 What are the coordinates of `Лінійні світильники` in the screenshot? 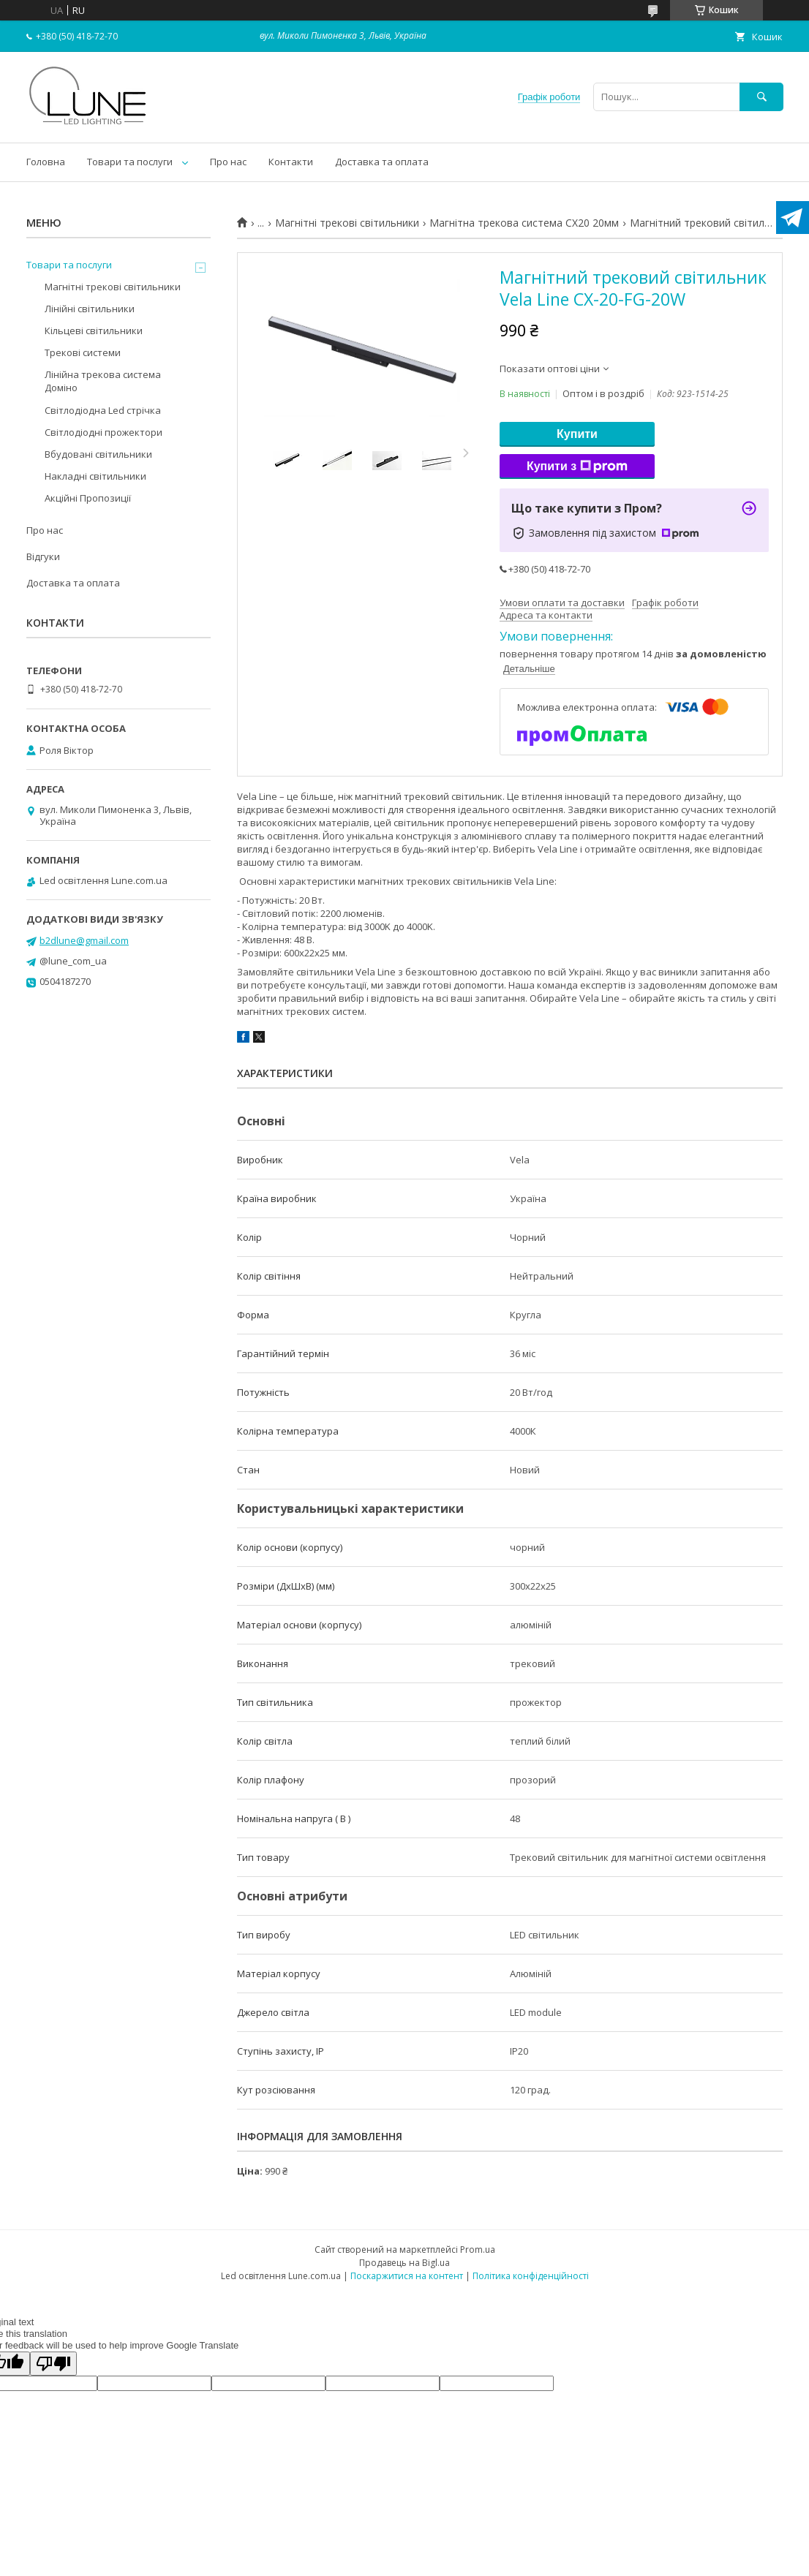 It's located at (90, 308).